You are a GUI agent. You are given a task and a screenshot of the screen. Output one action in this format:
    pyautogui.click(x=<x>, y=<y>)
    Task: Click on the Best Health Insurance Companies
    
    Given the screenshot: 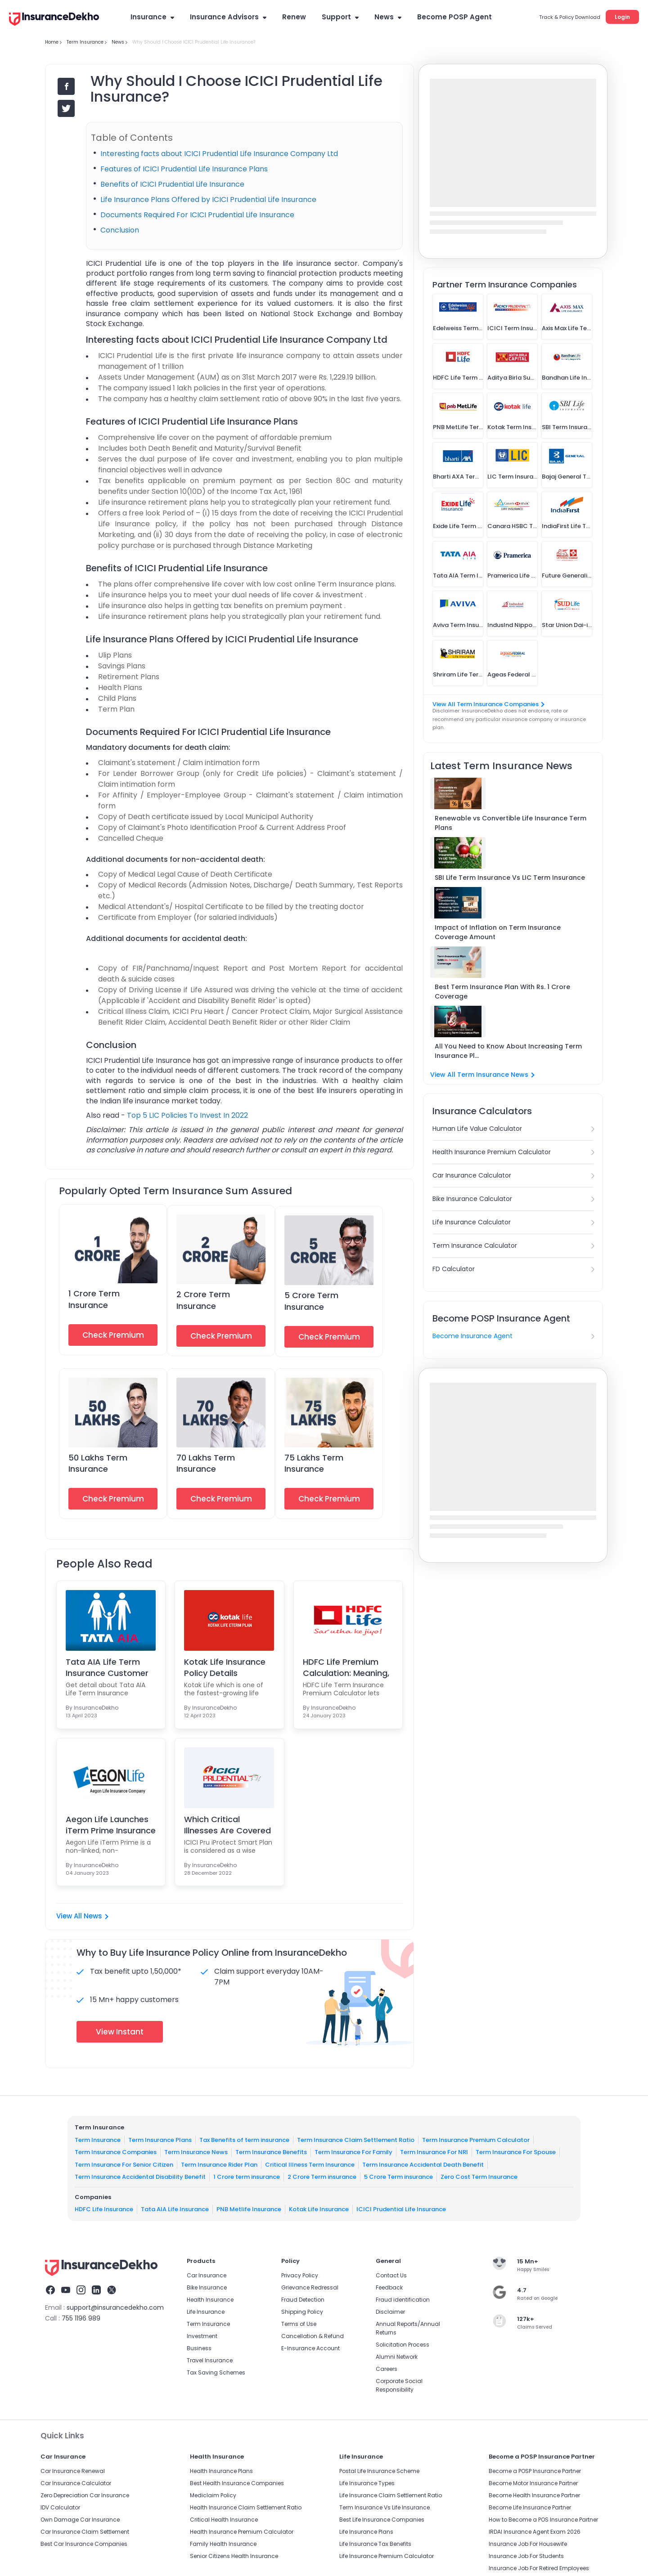 What is the action you would take?
    pyautogui.click(x=237, y=2483)
    